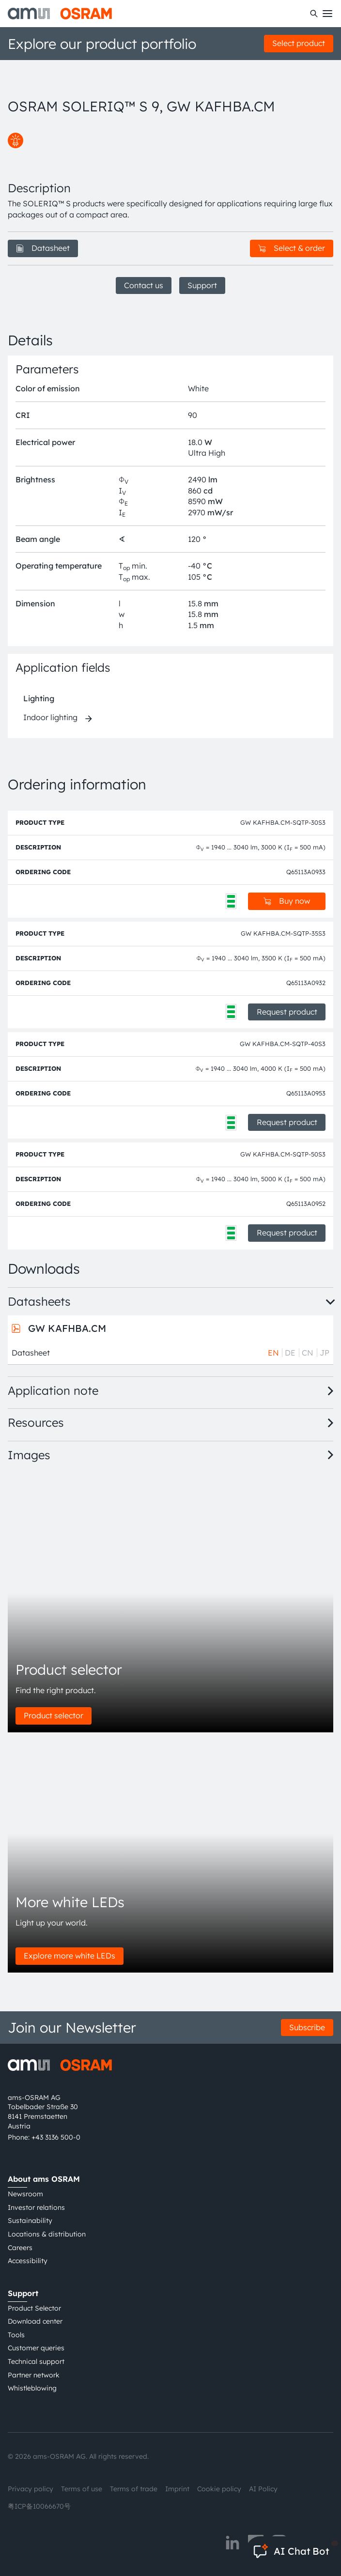 This screenshot has width=341, height=2576. Describe the element at coordinates (30, 2220) in the screenshot. I see `Sustainability` at that location.